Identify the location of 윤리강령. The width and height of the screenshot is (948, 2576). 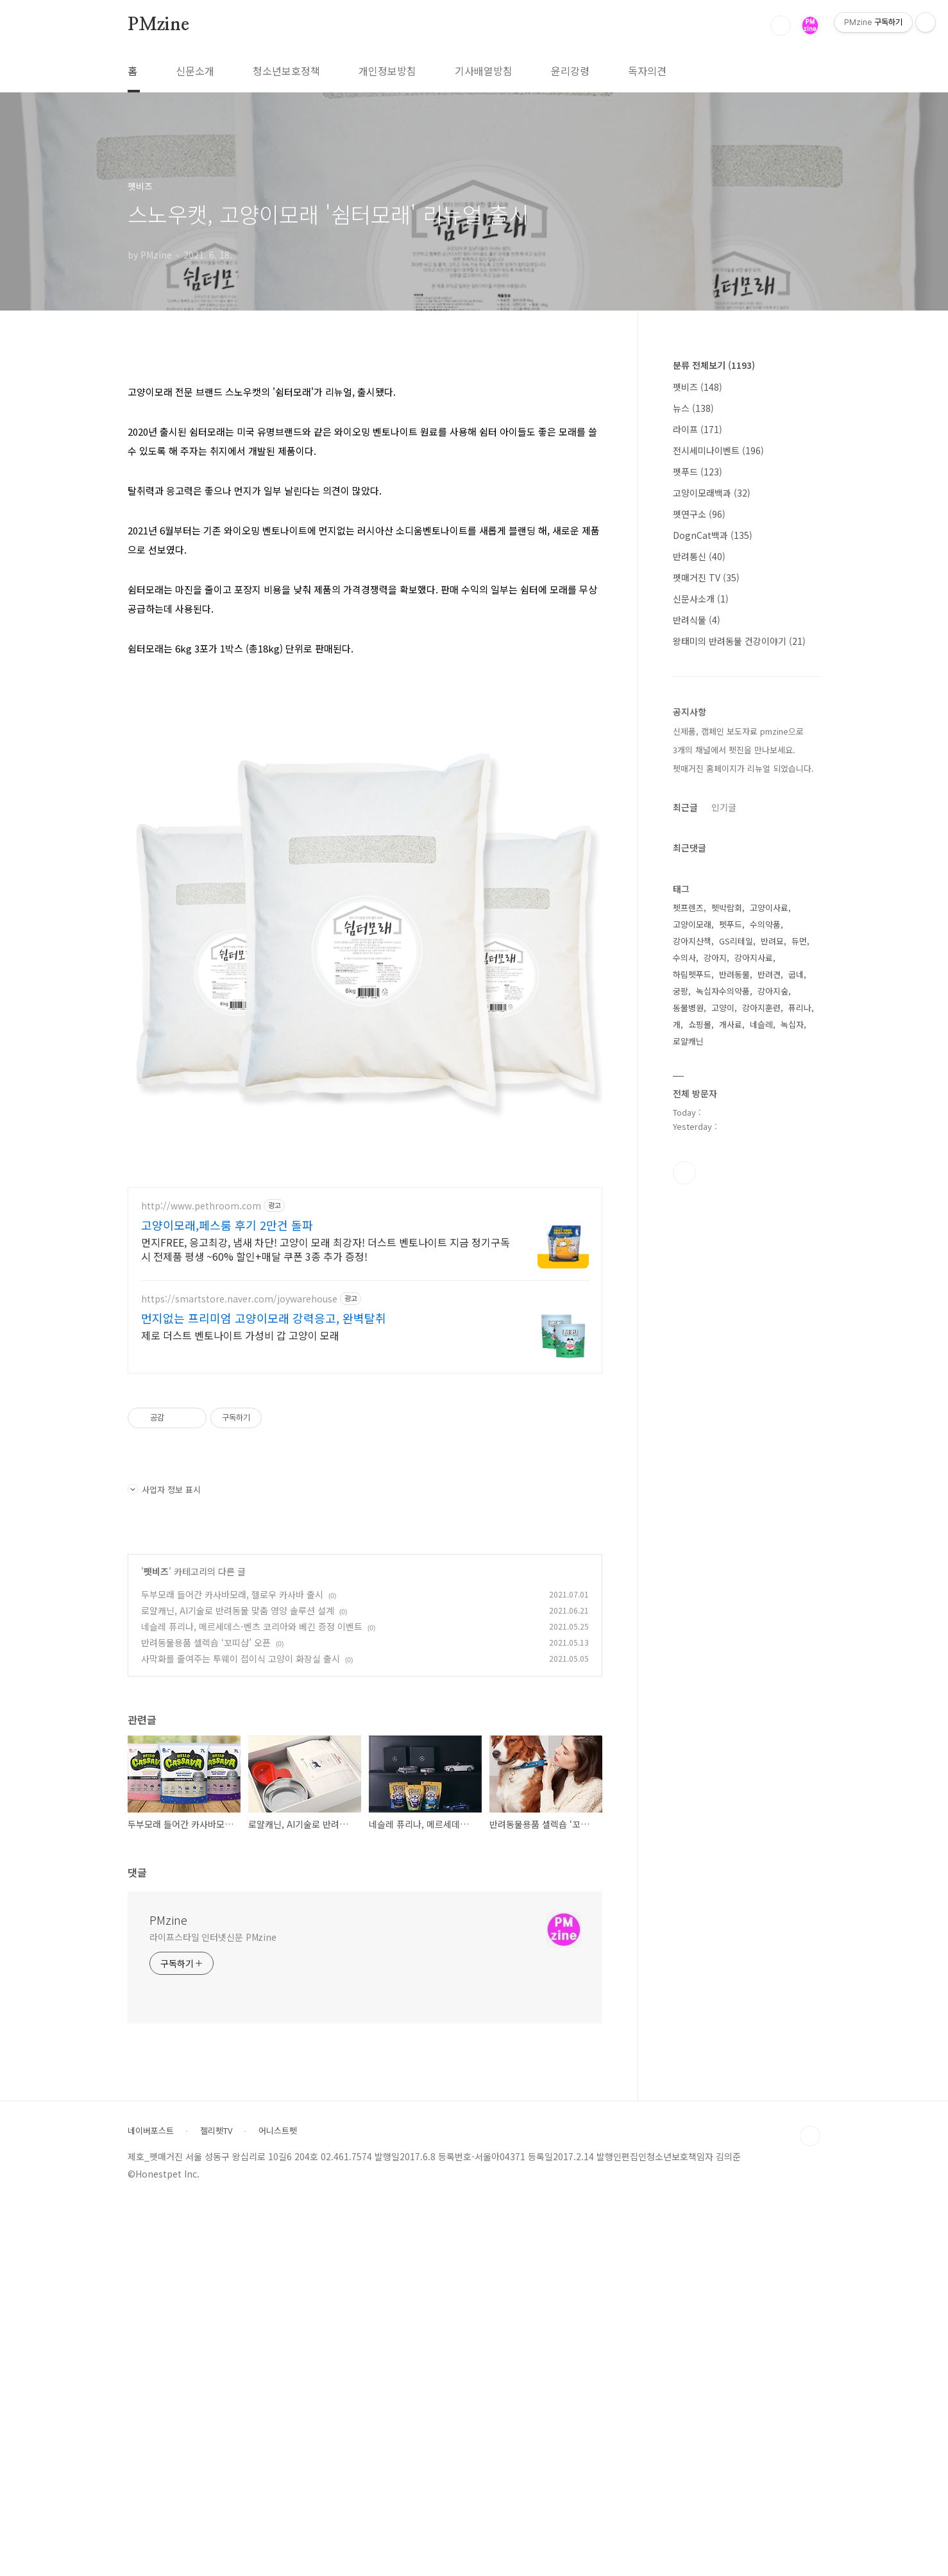
(570, 70).